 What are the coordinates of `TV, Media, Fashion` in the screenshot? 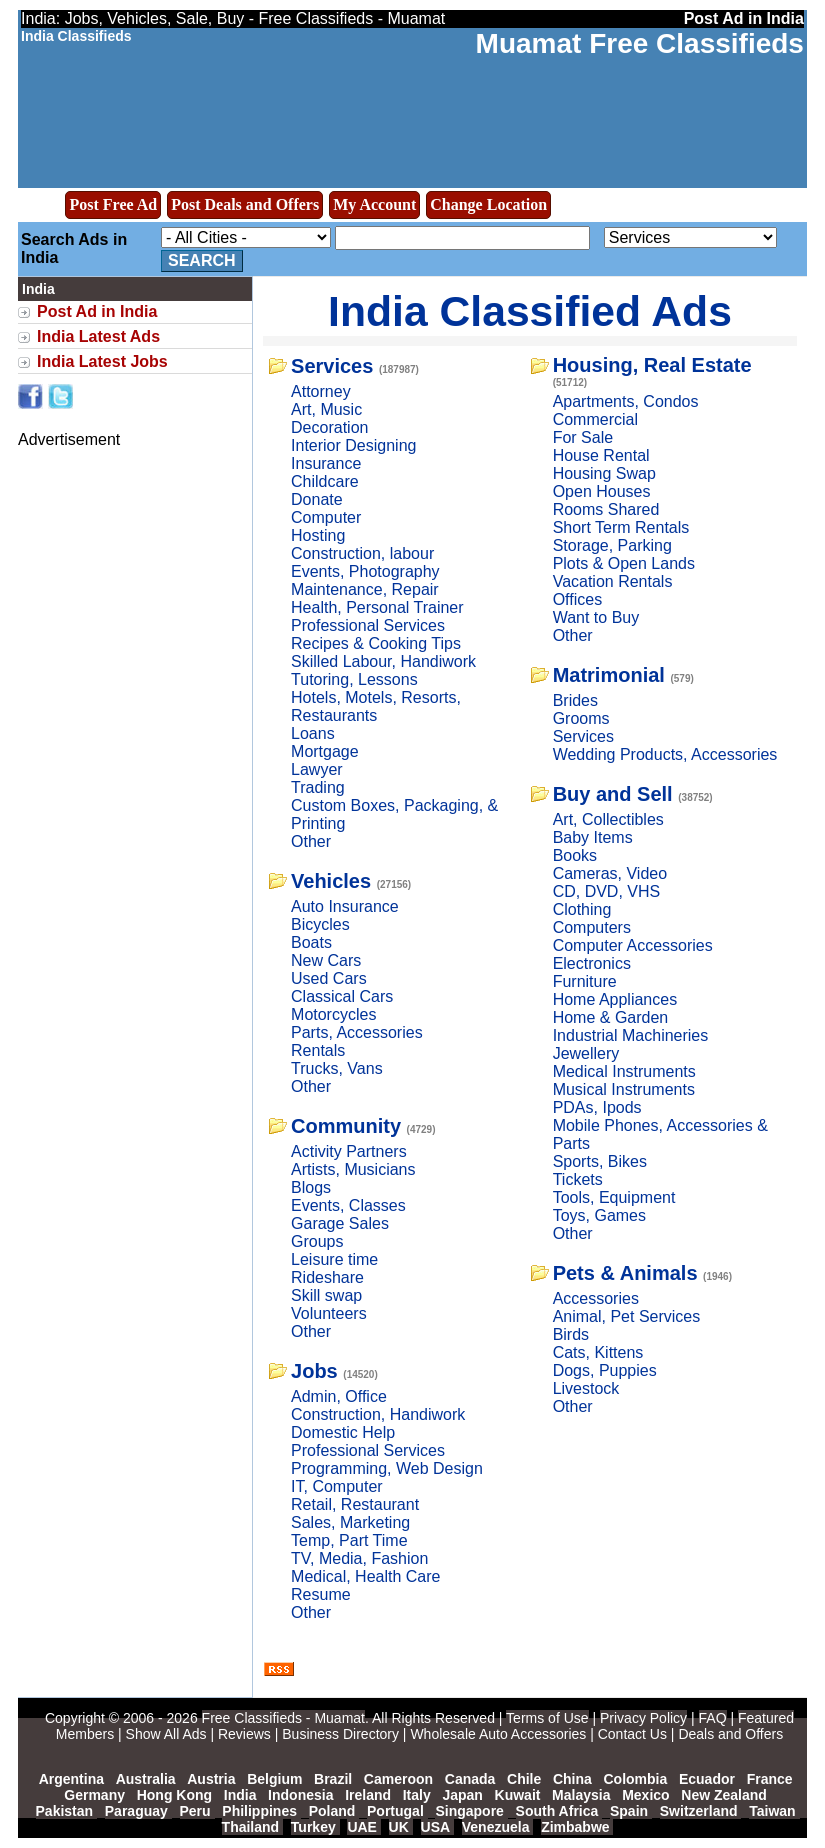 It's located at (359, 1558).